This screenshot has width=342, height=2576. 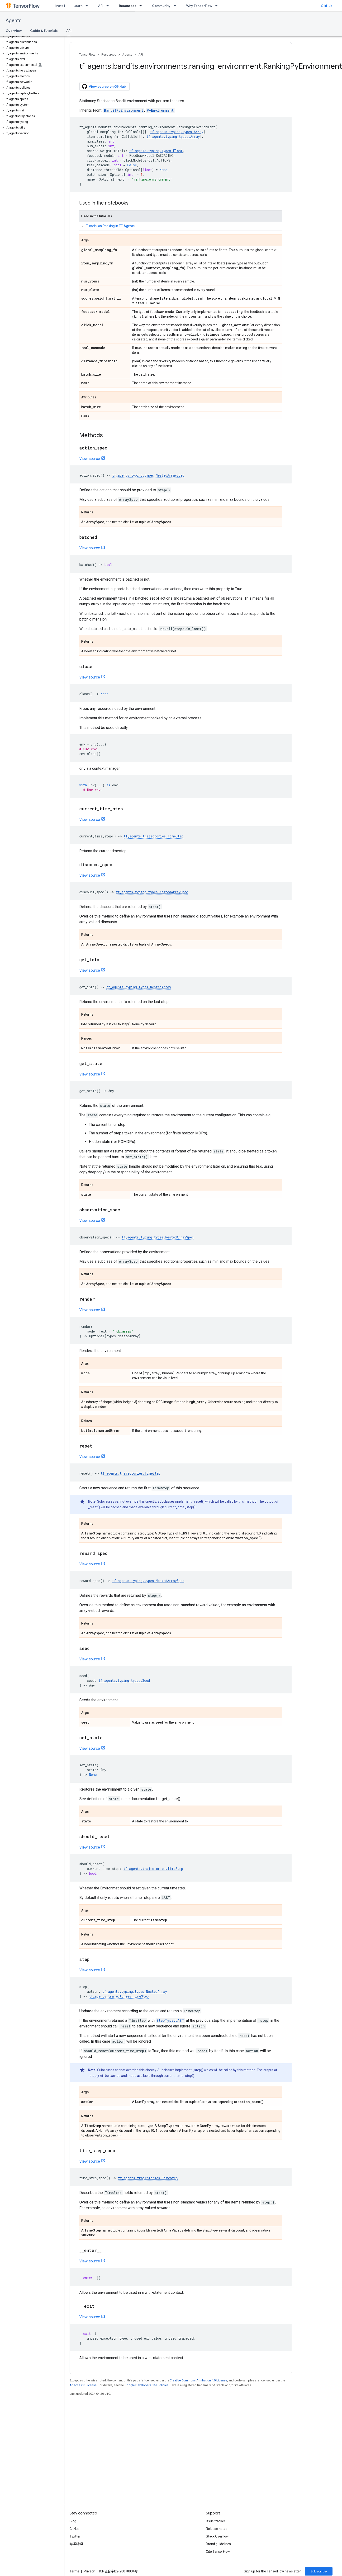 I want to click on [Dropdown menu for Learn], so click(x=88, y=5).